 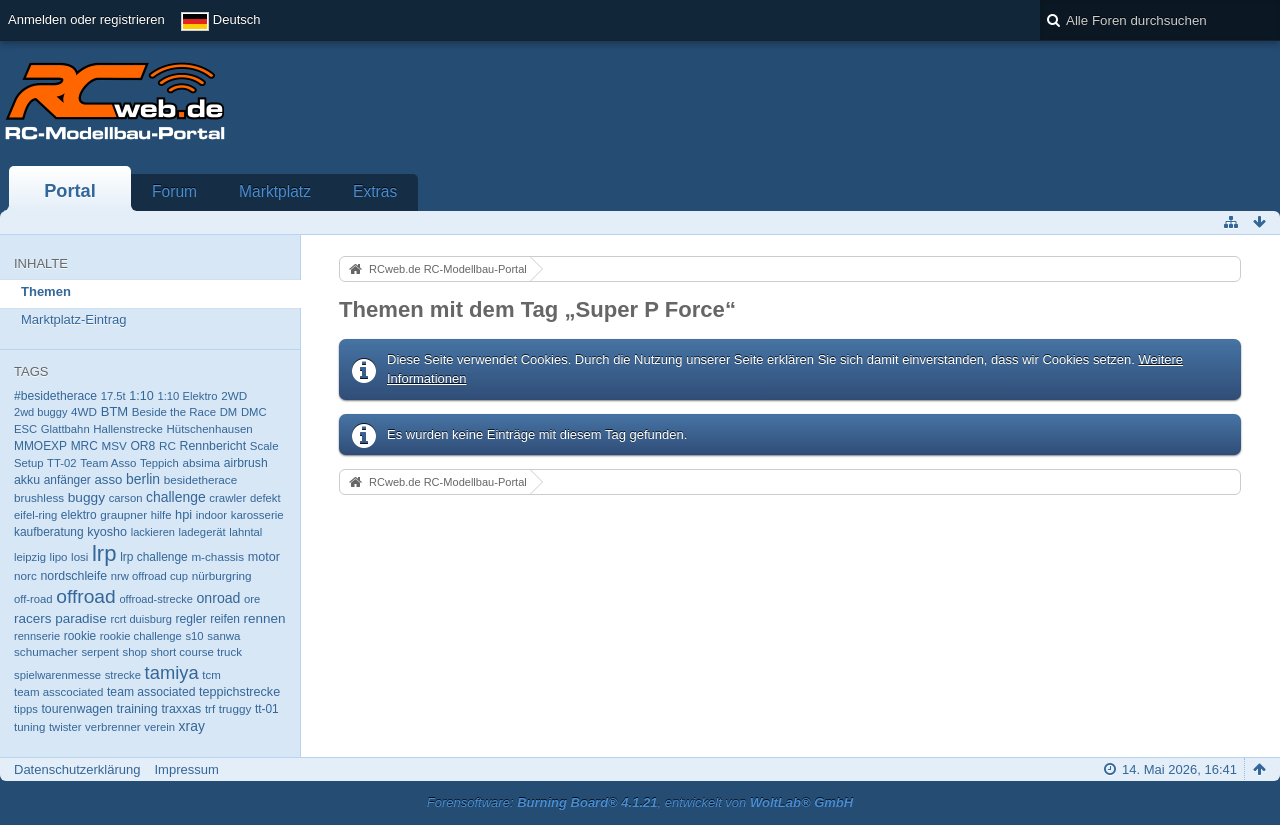 I want to click on tamiya, so click(x=172, y=672).